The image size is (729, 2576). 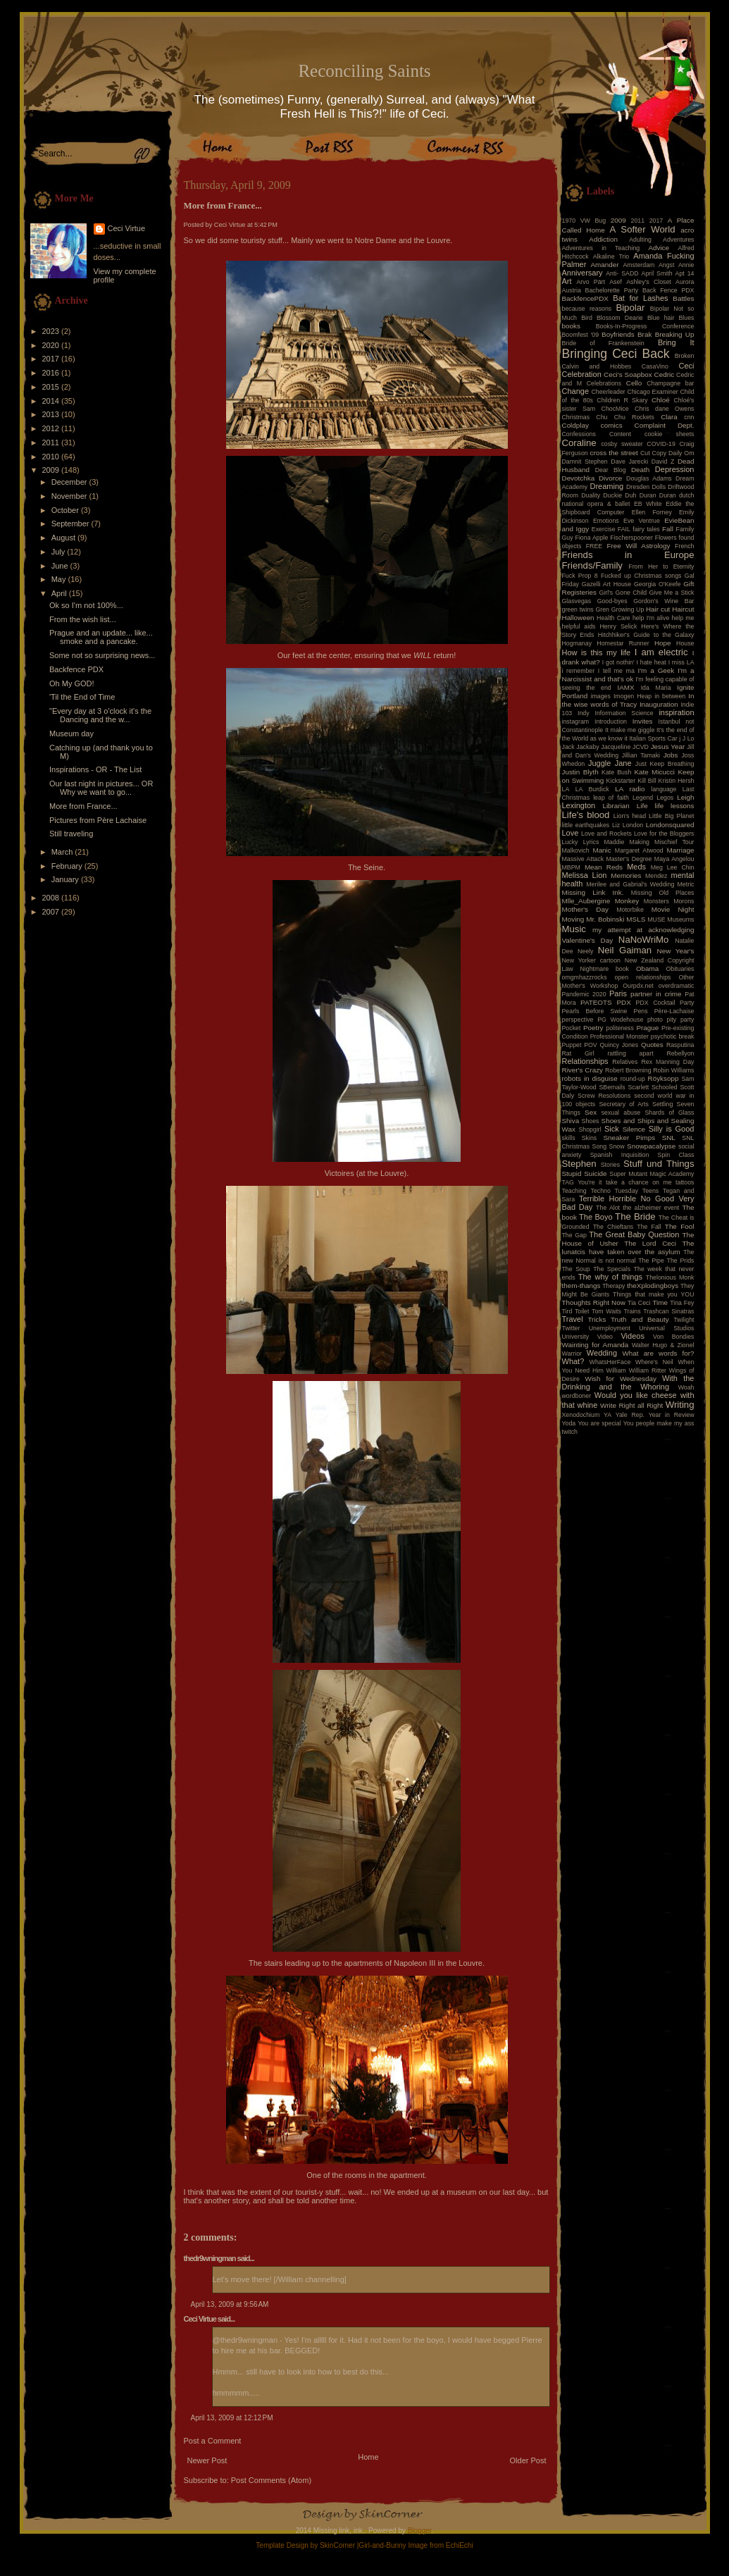 I want to click on Give Me a Stick, so click(x=671, y=592).